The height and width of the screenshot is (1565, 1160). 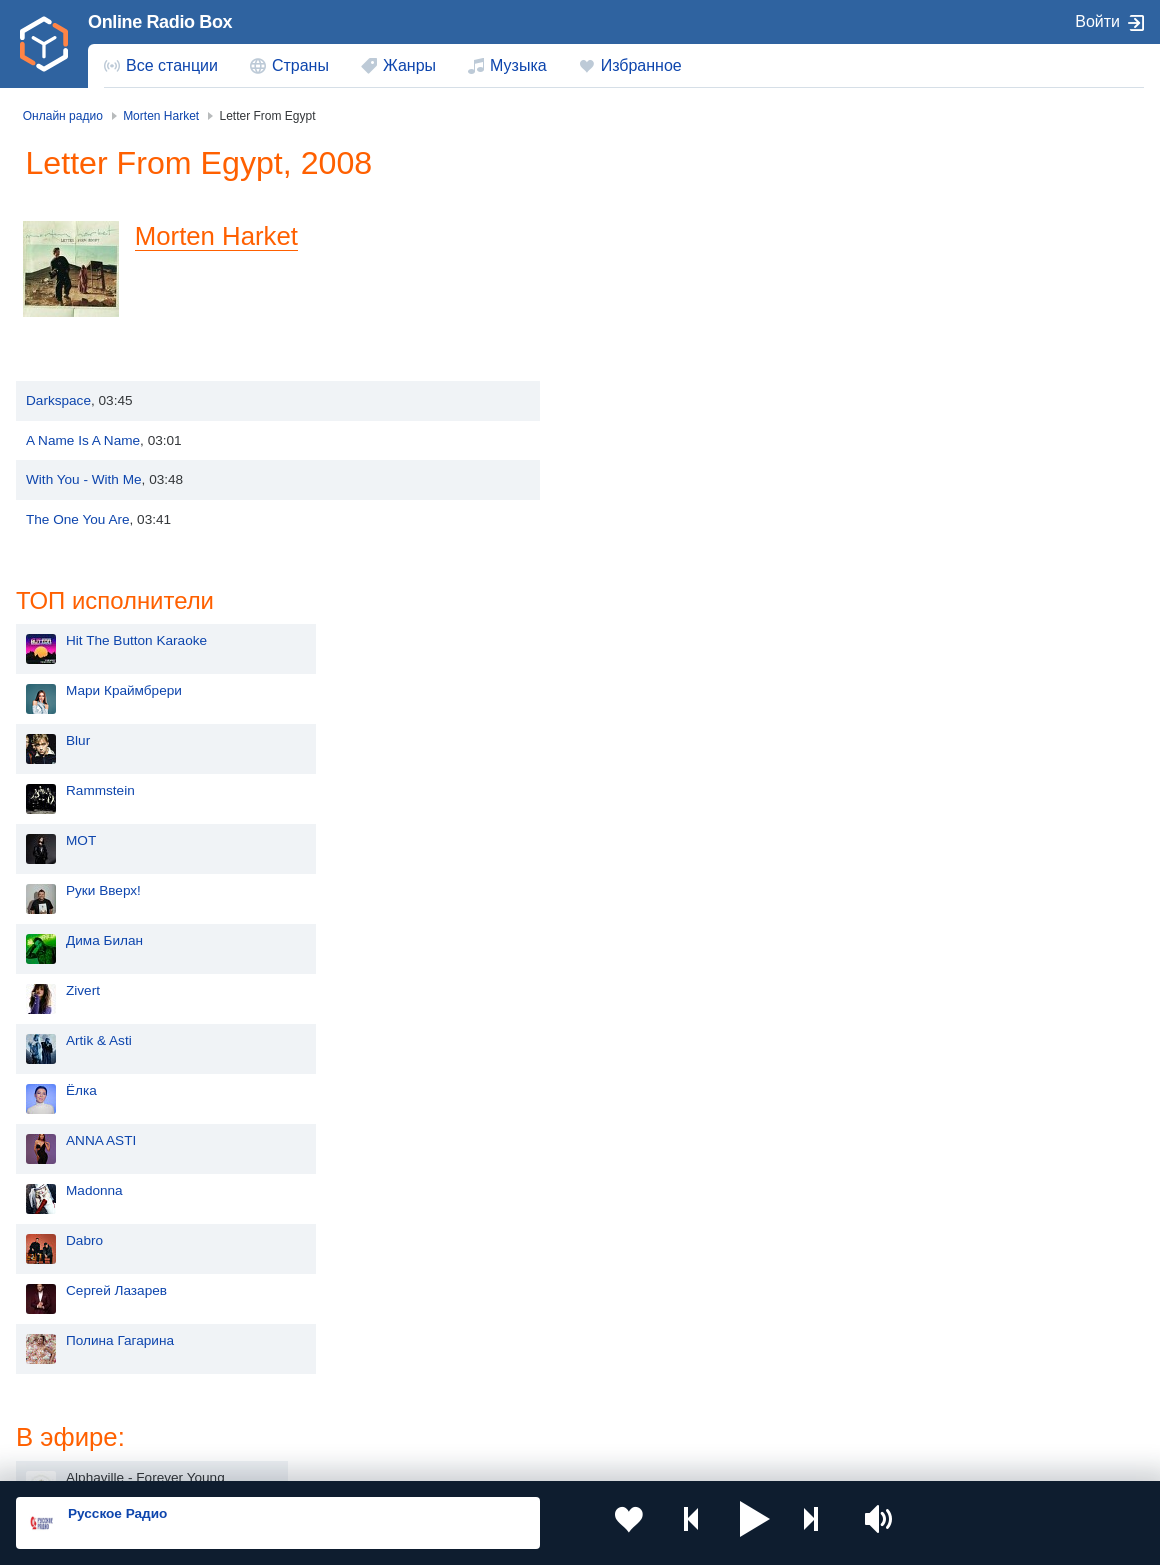 I want to click on Мари Краймбрери, so click(x=664, y=249).